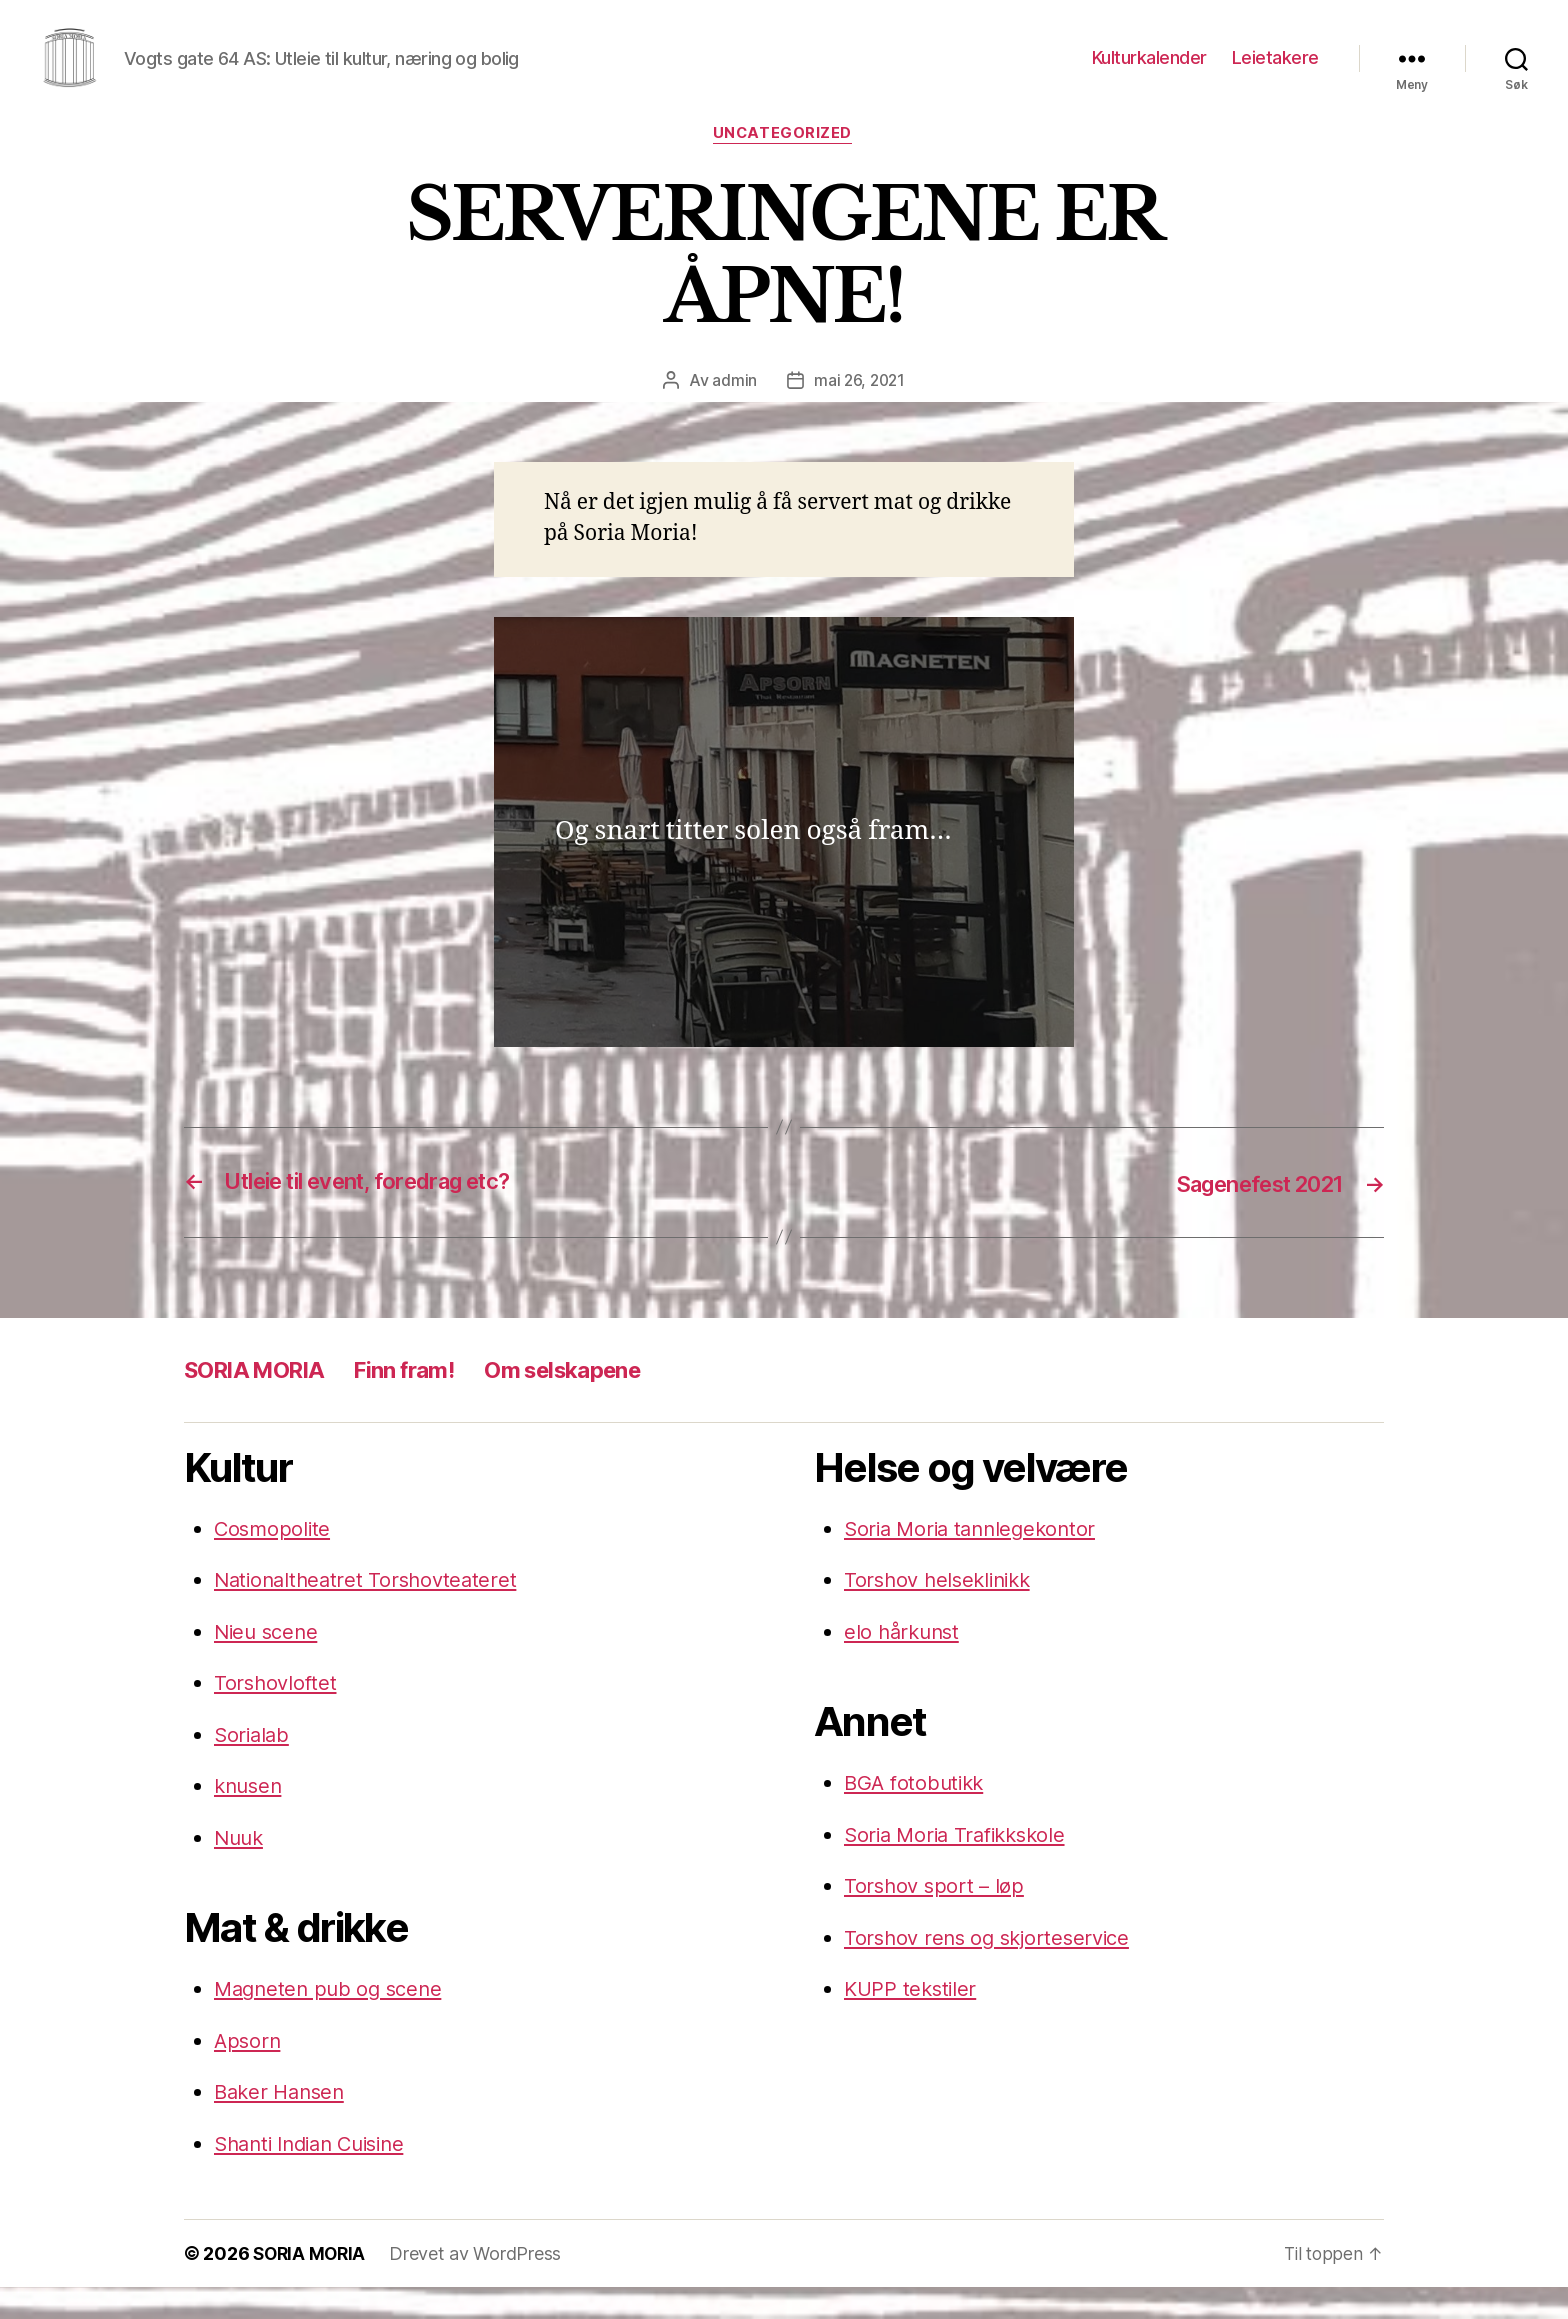  Describe the element at coordinates (332, 2020) in the screenshot. I see `Magneten pub og scene` at that location.